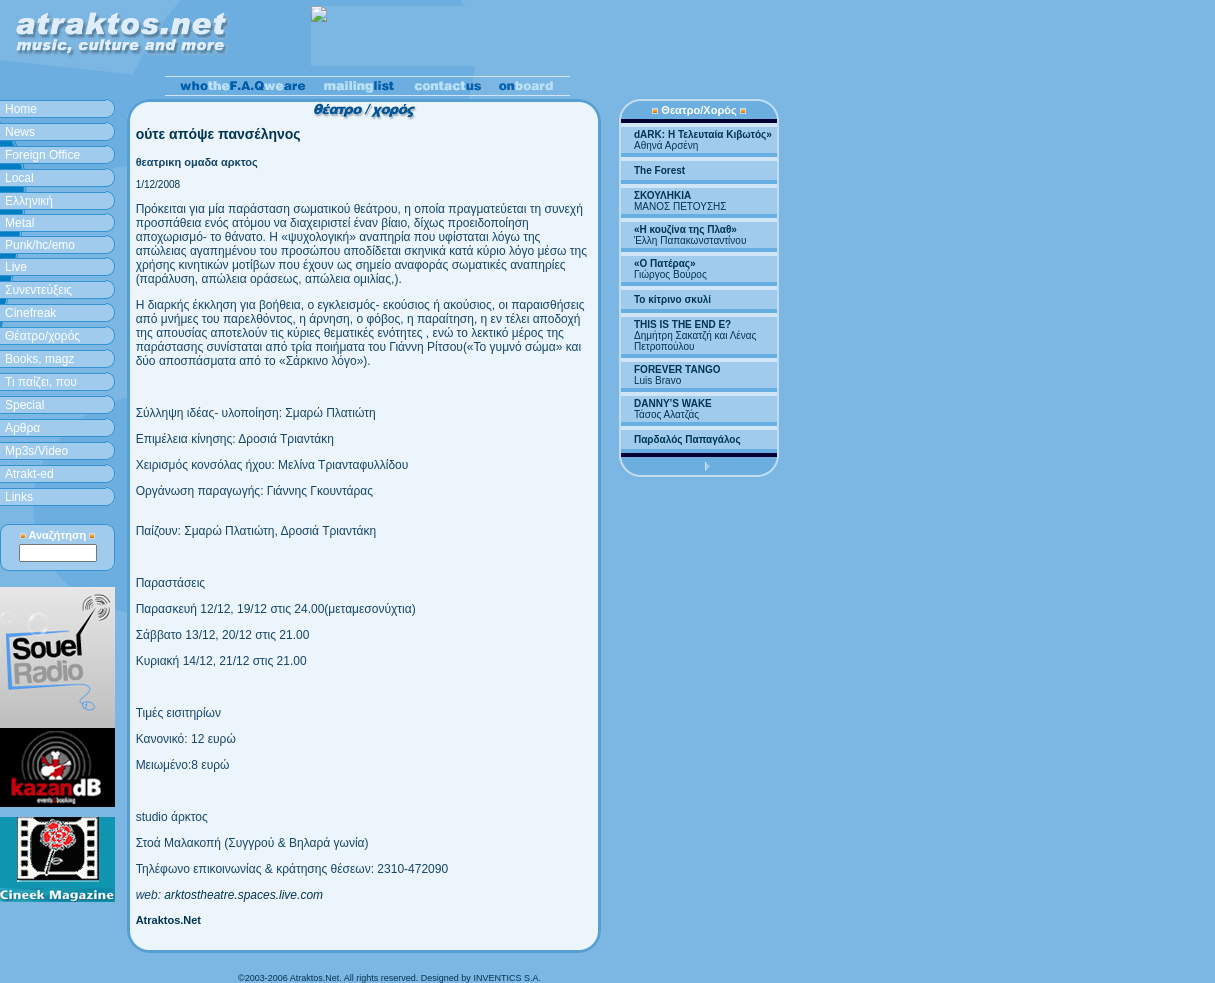 Image resolution: width=1215 pixels, height=983 pixels. I want to click on Foreign Office, so click(42, 155).